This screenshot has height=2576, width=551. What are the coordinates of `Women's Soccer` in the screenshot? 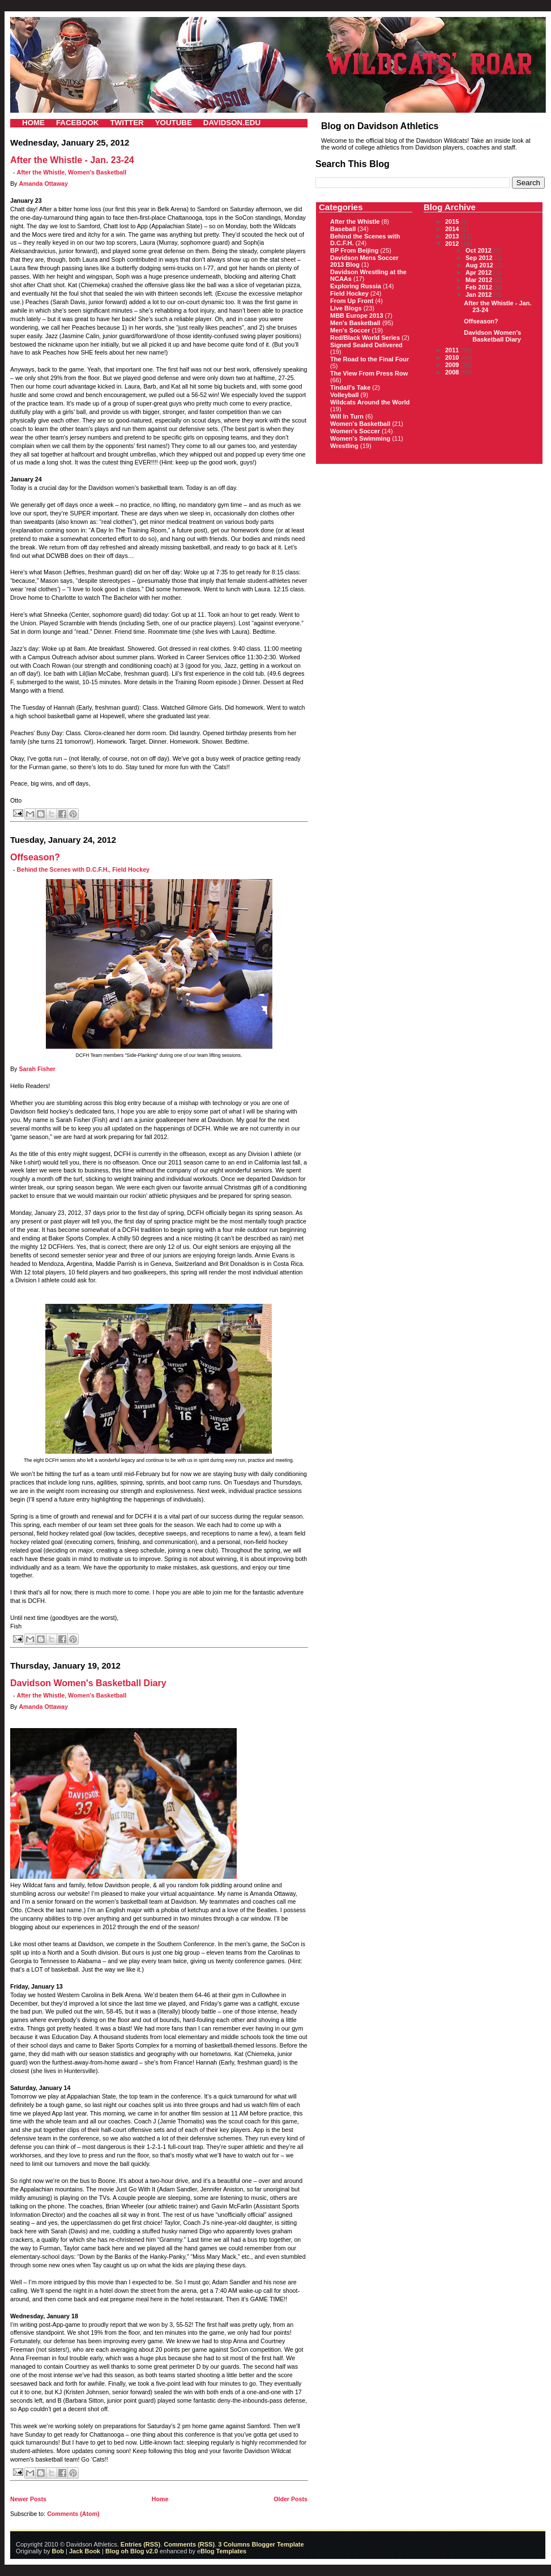 It's located at (355, 431).